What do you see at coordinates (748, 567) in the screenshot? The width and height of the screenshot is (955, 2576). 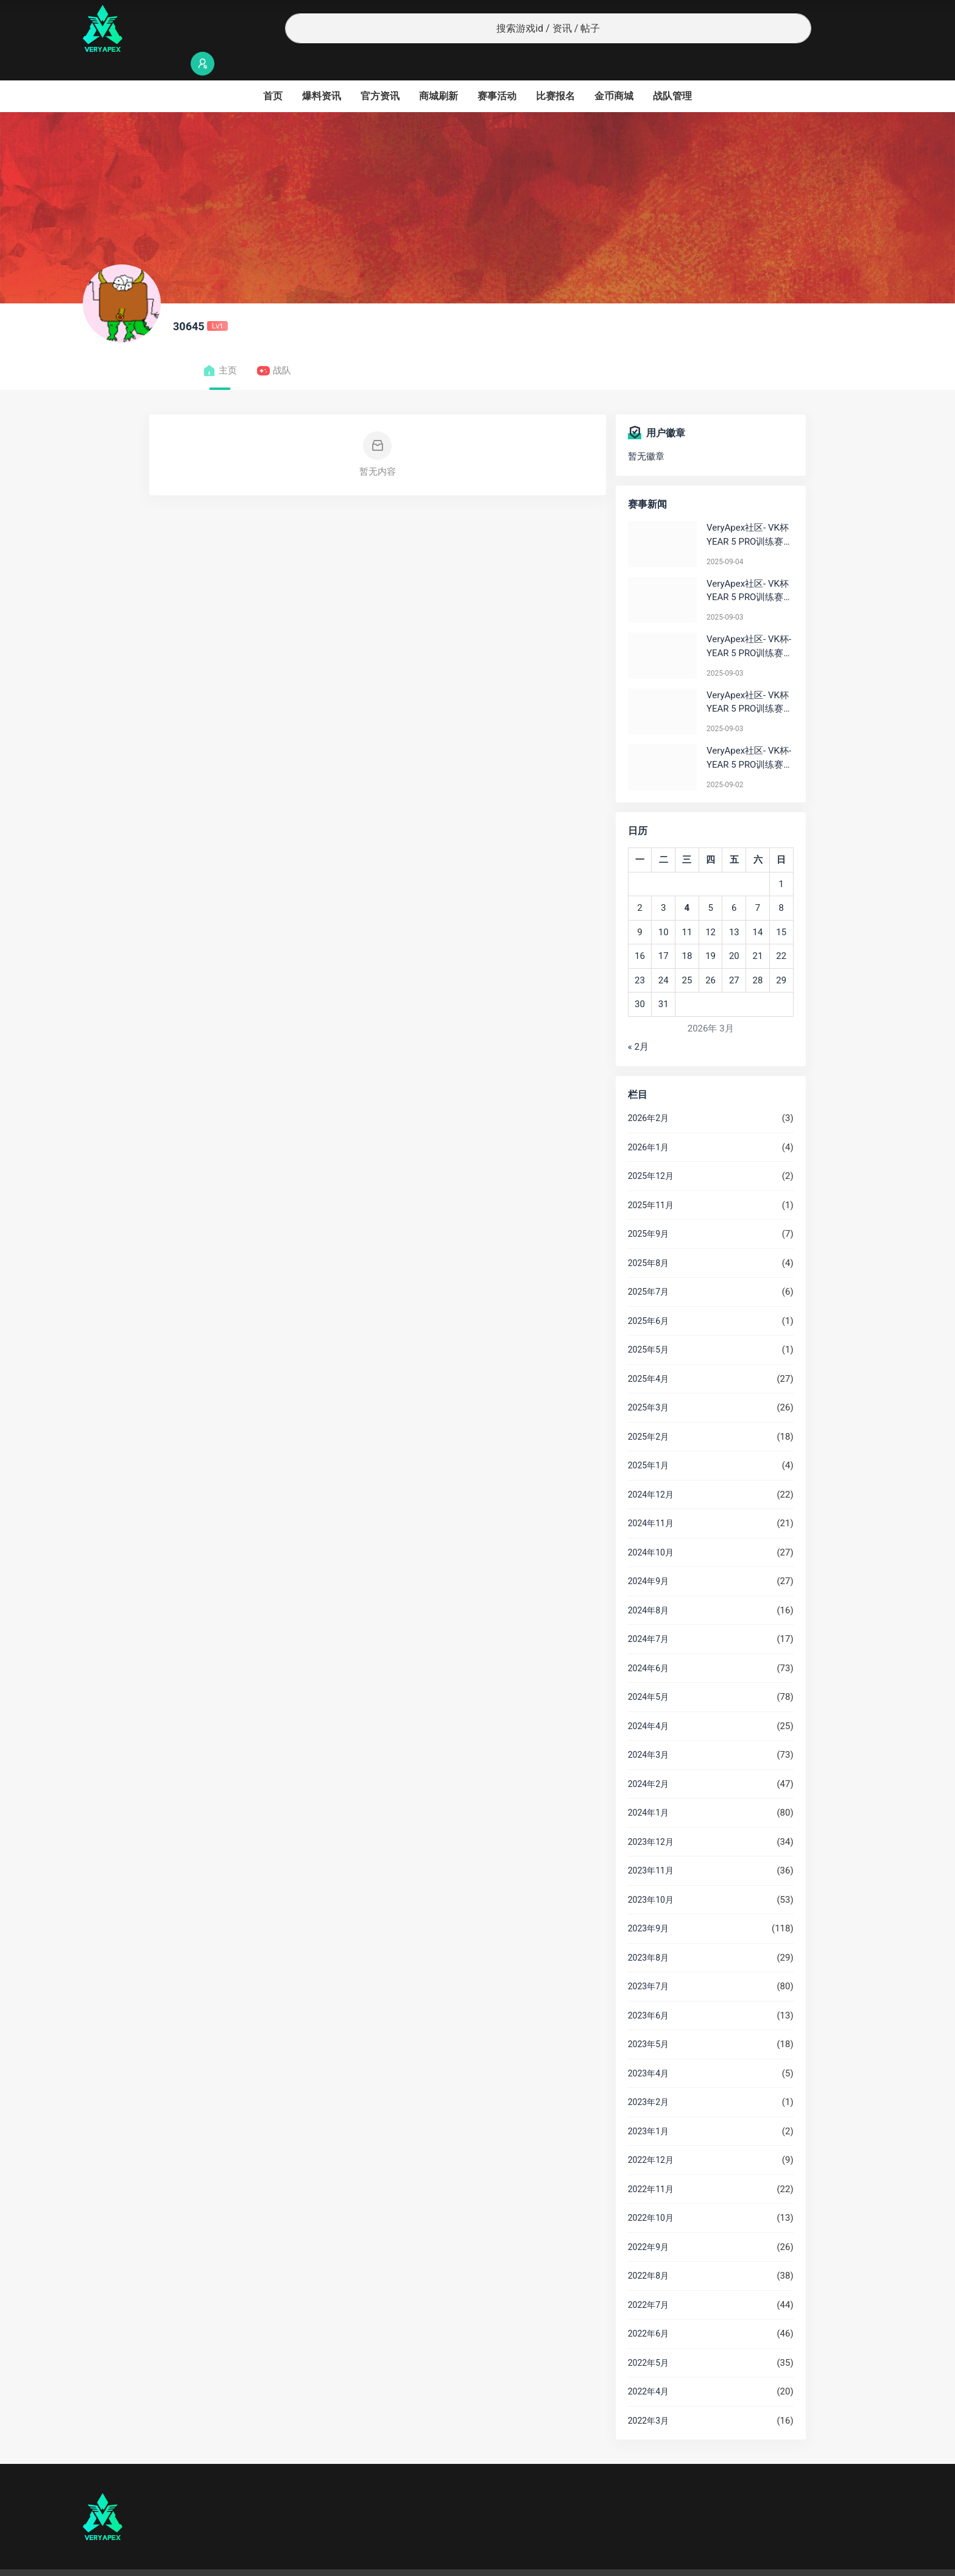 I see `VeryApex社区- VK杯YEAR 5 PRO训练赛#0903` at bounding box center [748, 567].